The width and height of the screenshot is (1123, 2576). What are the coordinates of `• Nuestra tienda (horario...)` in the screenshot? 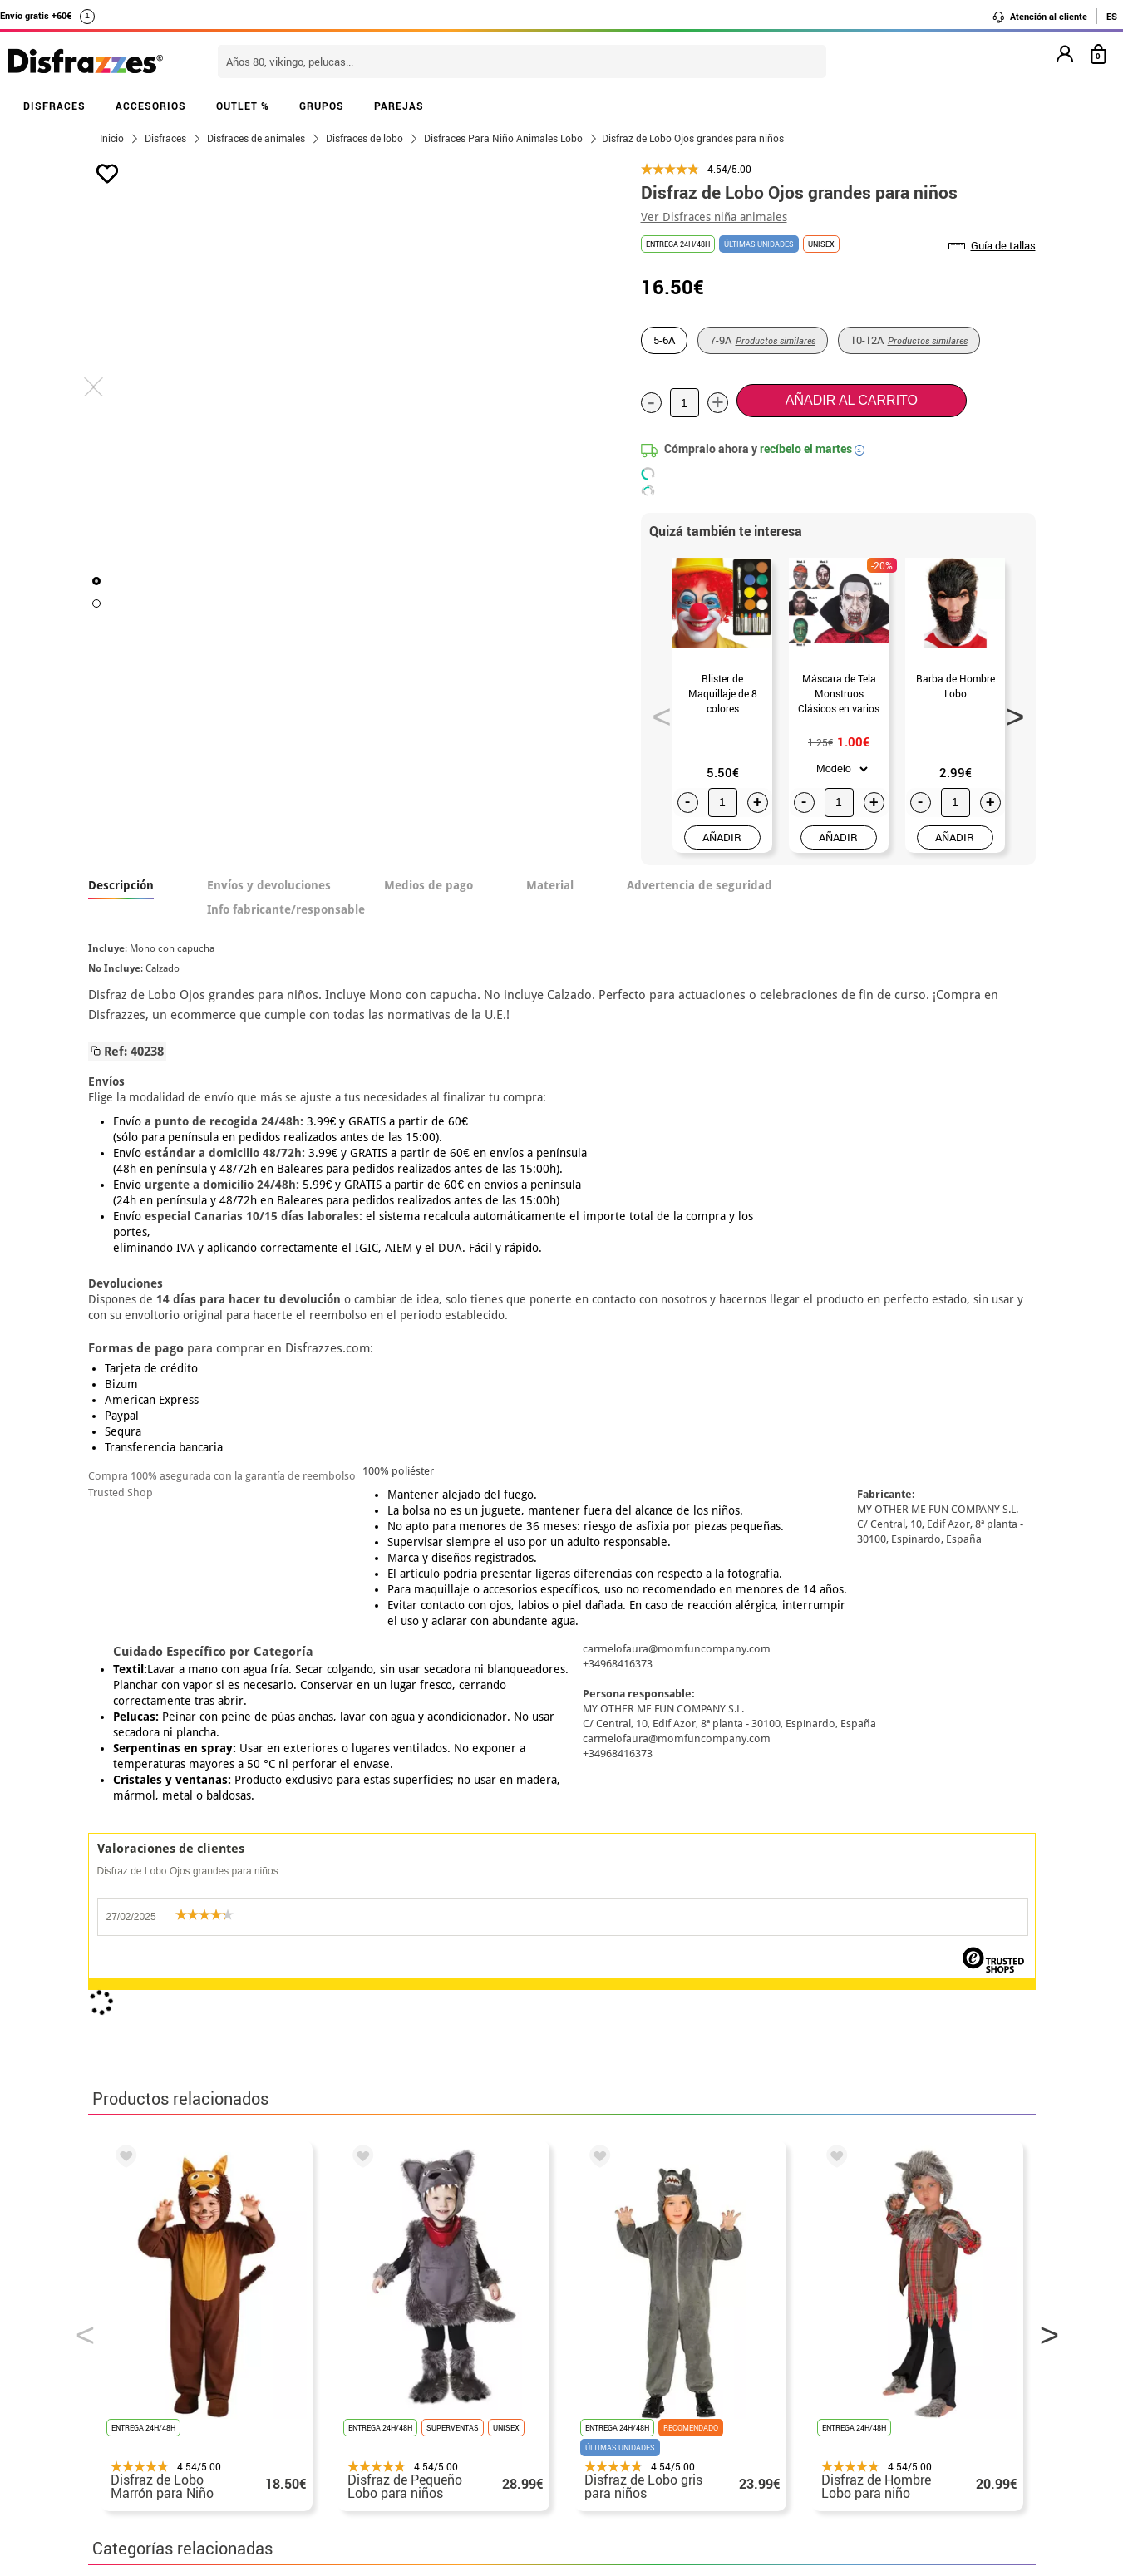 It's located at (175, 2369).